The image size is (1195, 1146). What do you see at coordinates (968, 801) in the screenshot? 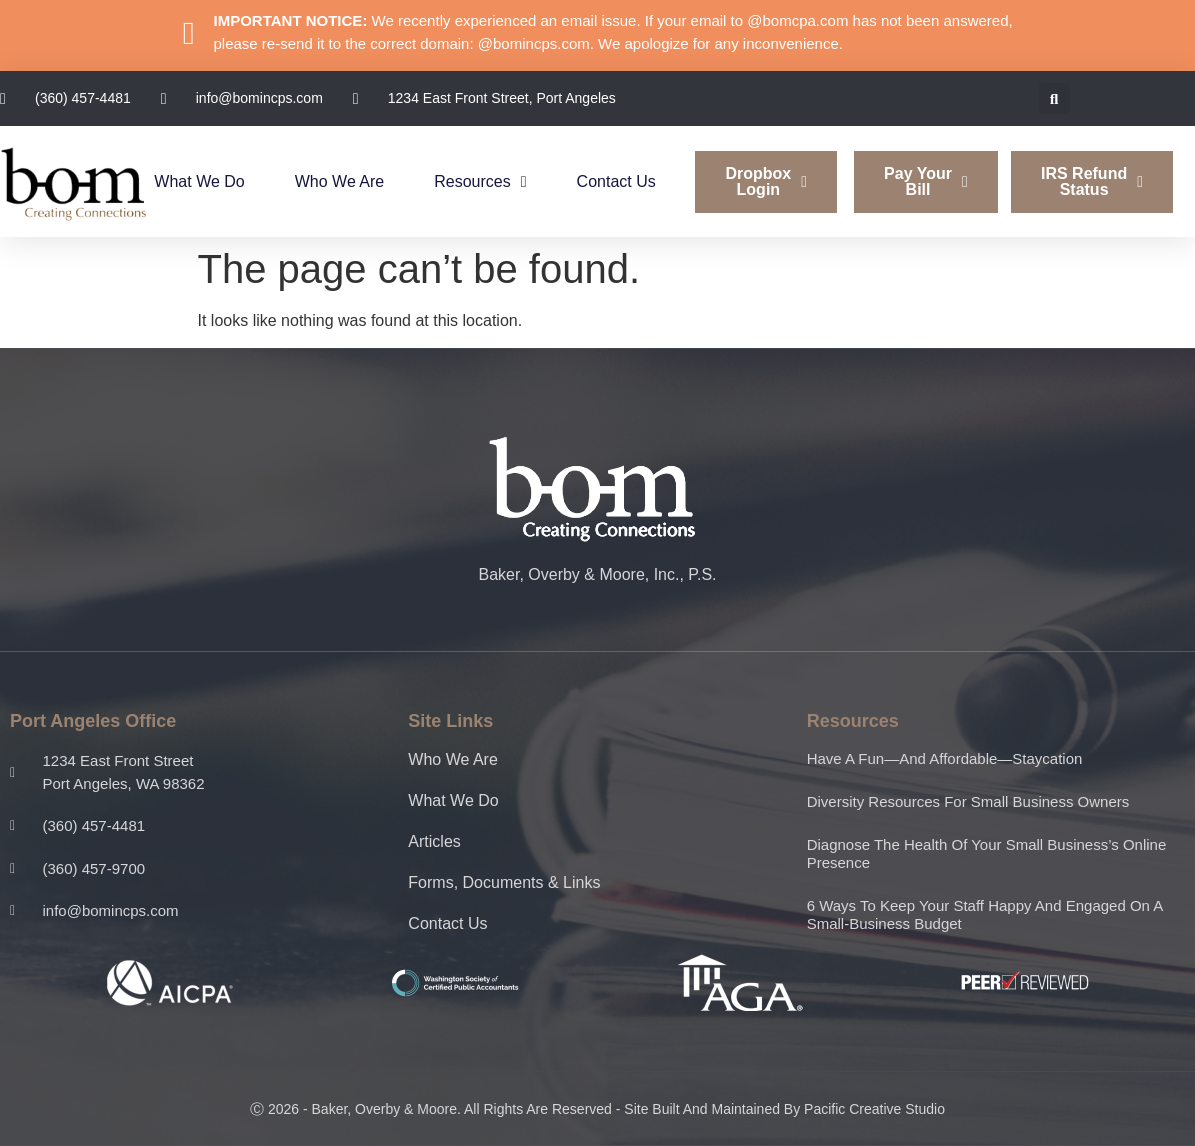
I see `Diversity resources for small business owners` at bounding box center [968, 801].